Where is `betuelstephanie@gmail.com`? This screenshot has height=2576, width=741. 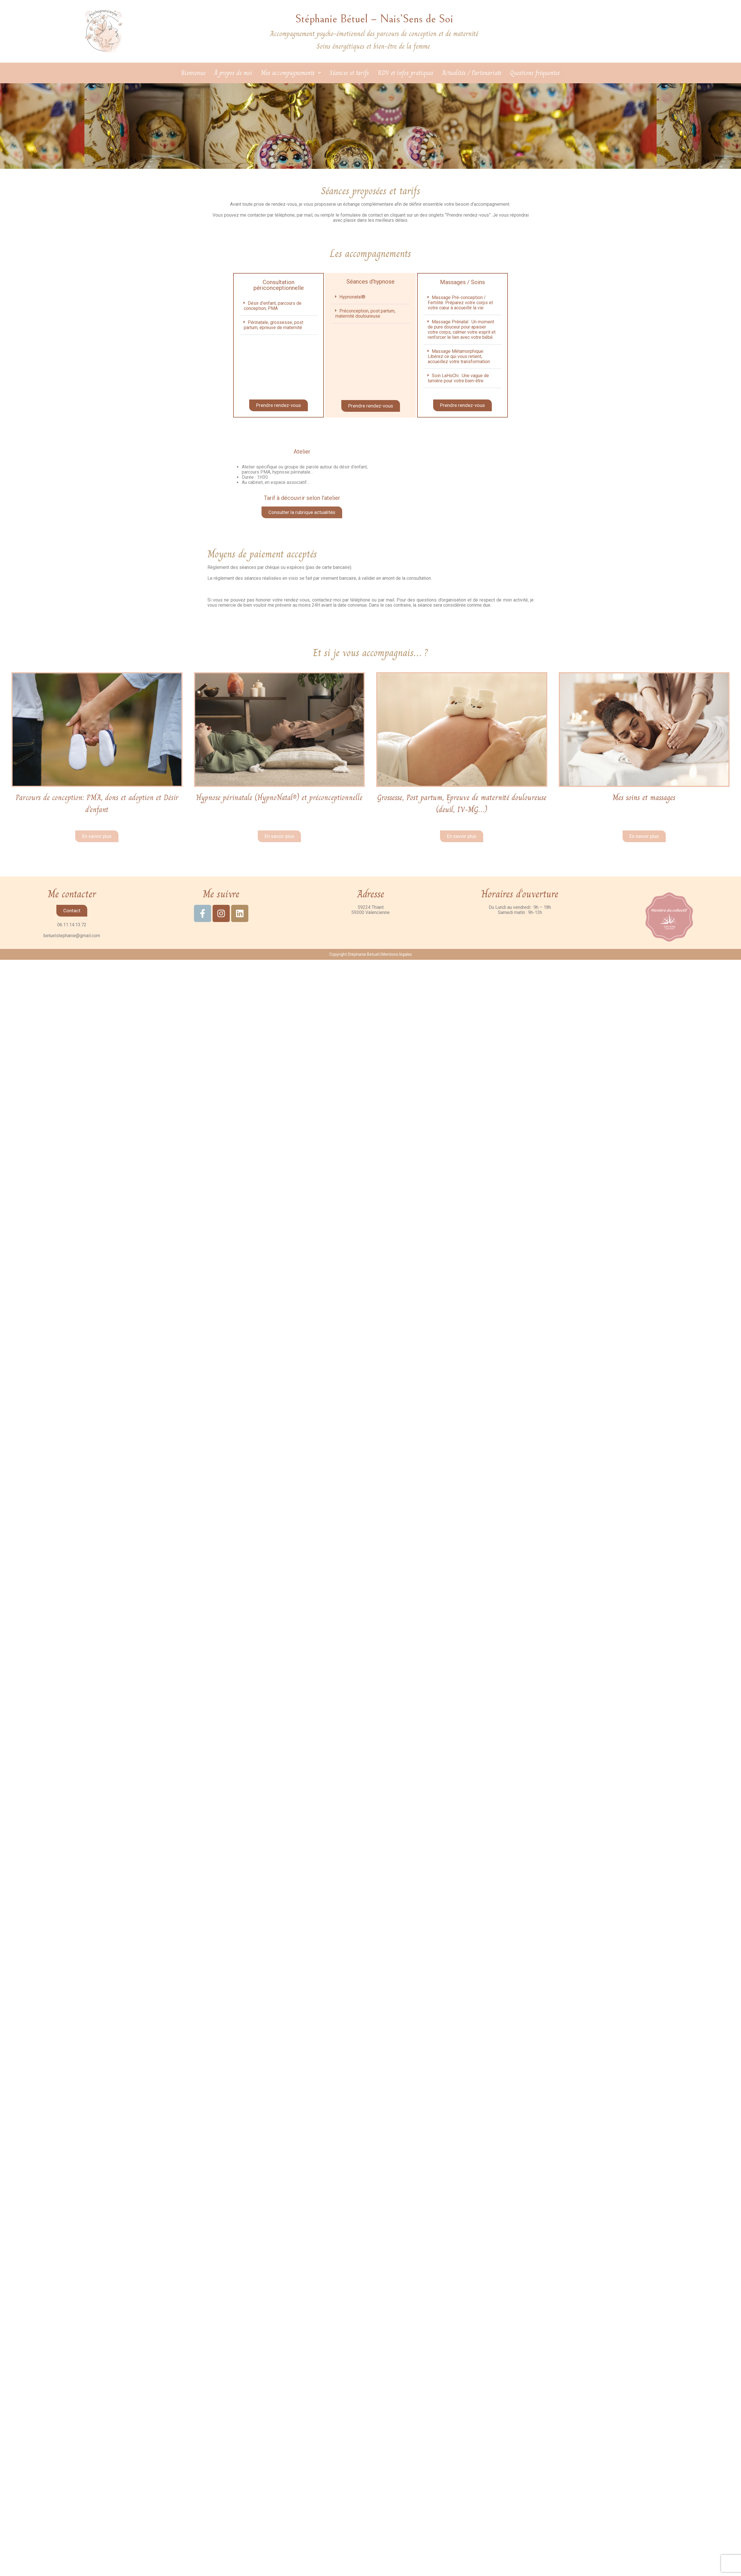 betuelstephanie@gmail.com is located at coordinates (71, 947).